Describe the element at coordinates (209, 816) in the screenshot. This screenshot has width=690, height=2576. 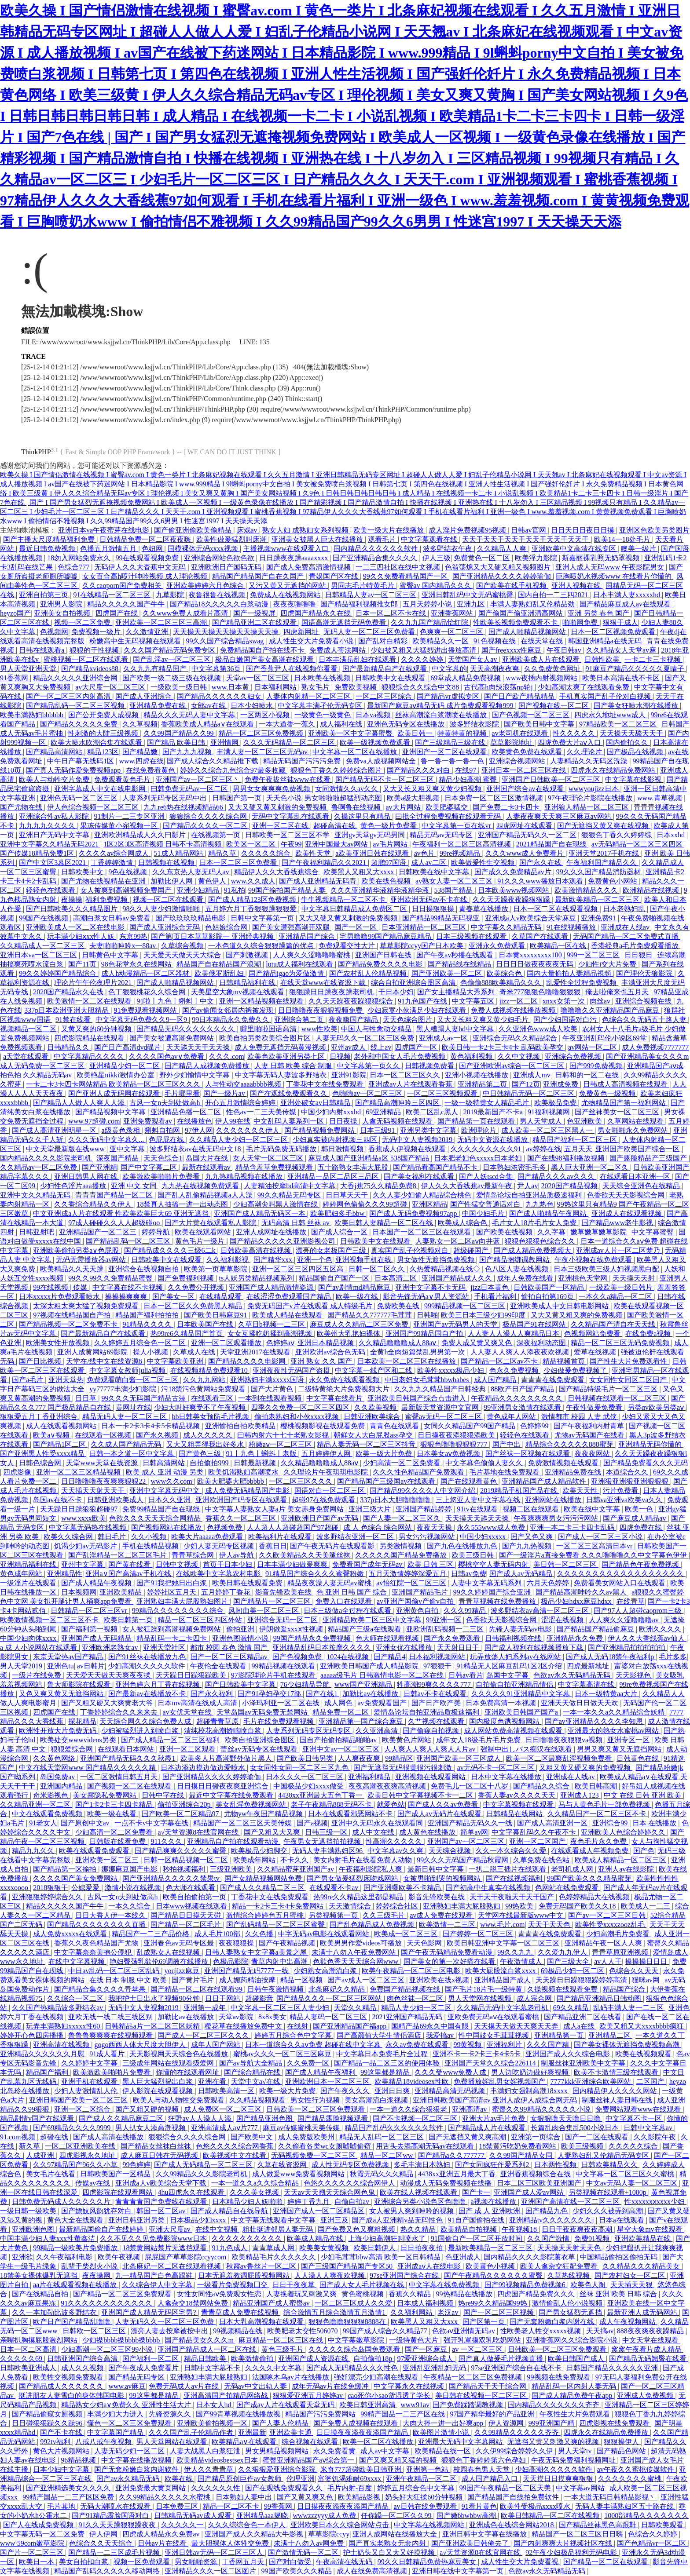
I see `狼狼综合久久久久综合网` at that location.